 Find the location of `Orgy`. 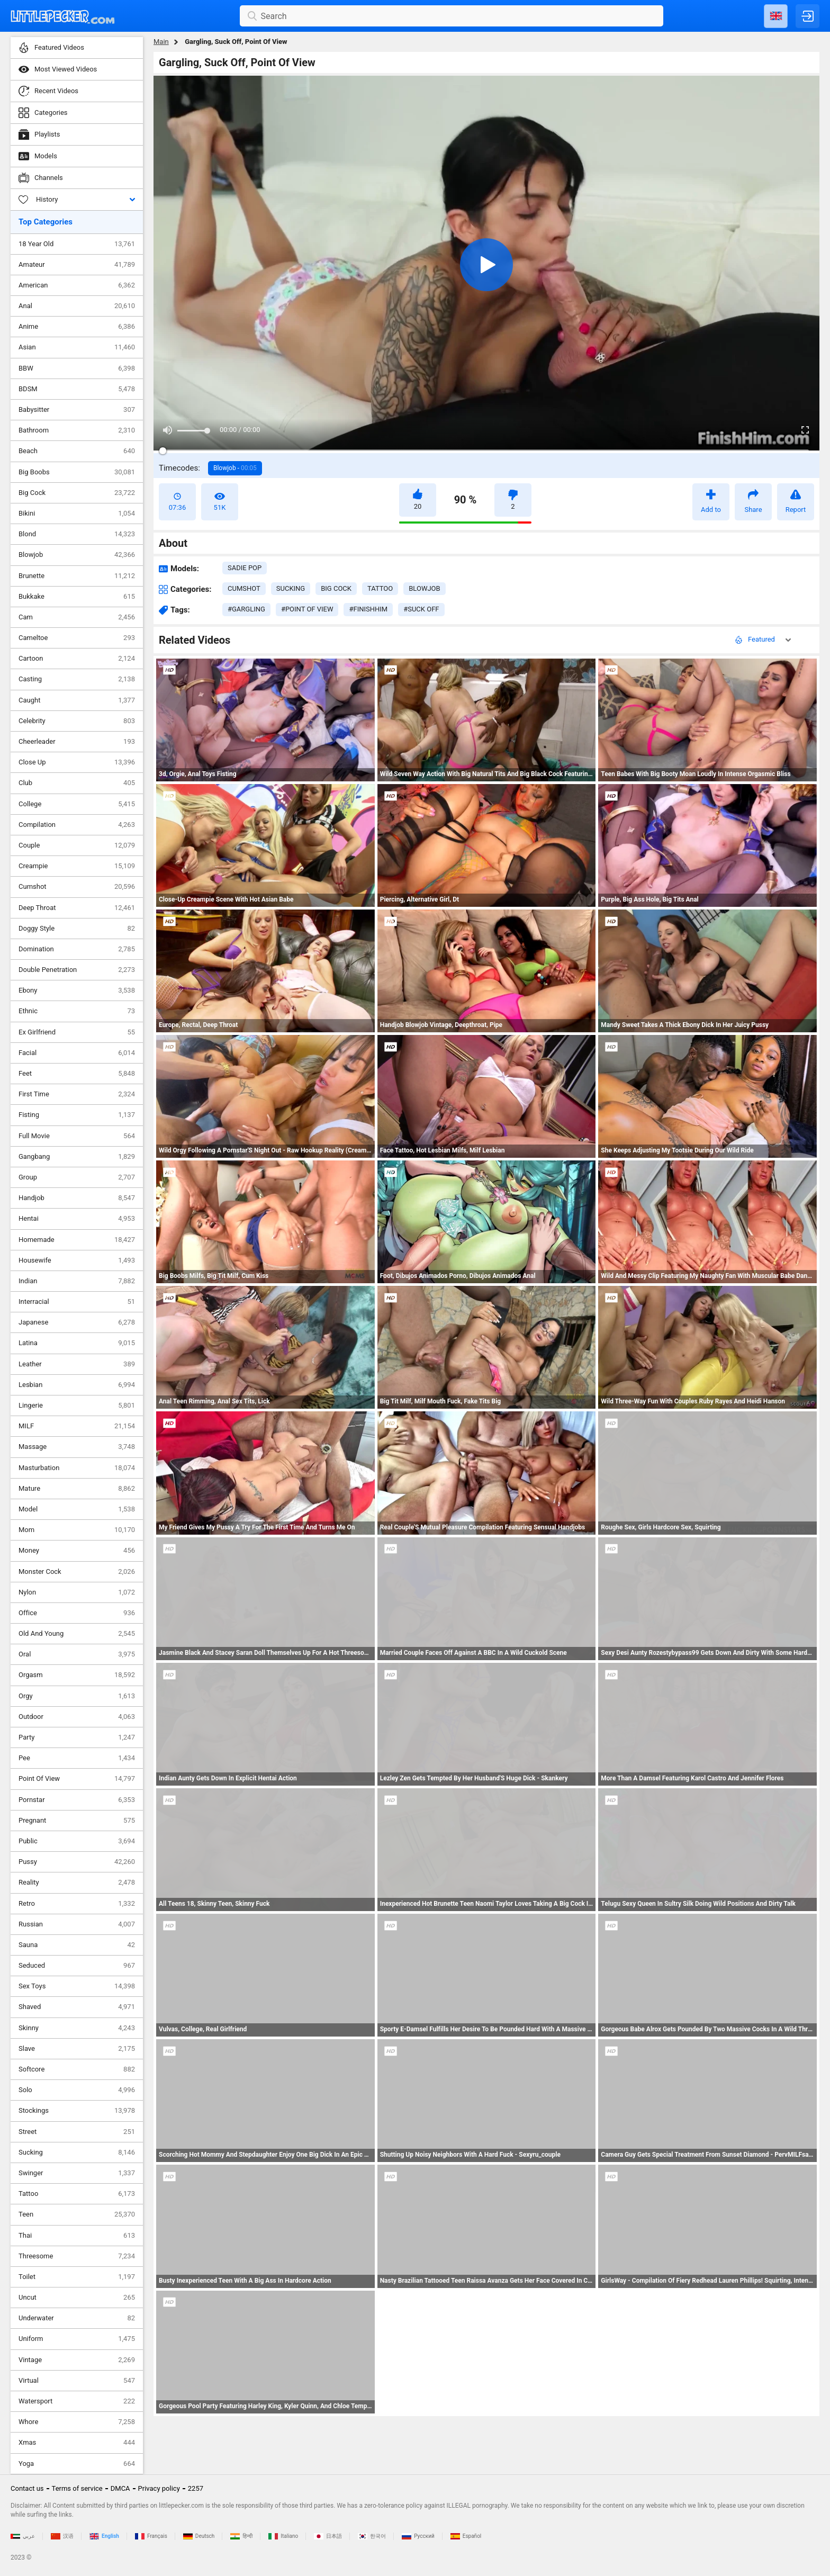

Orgy is located at coordinates (77, 1696).